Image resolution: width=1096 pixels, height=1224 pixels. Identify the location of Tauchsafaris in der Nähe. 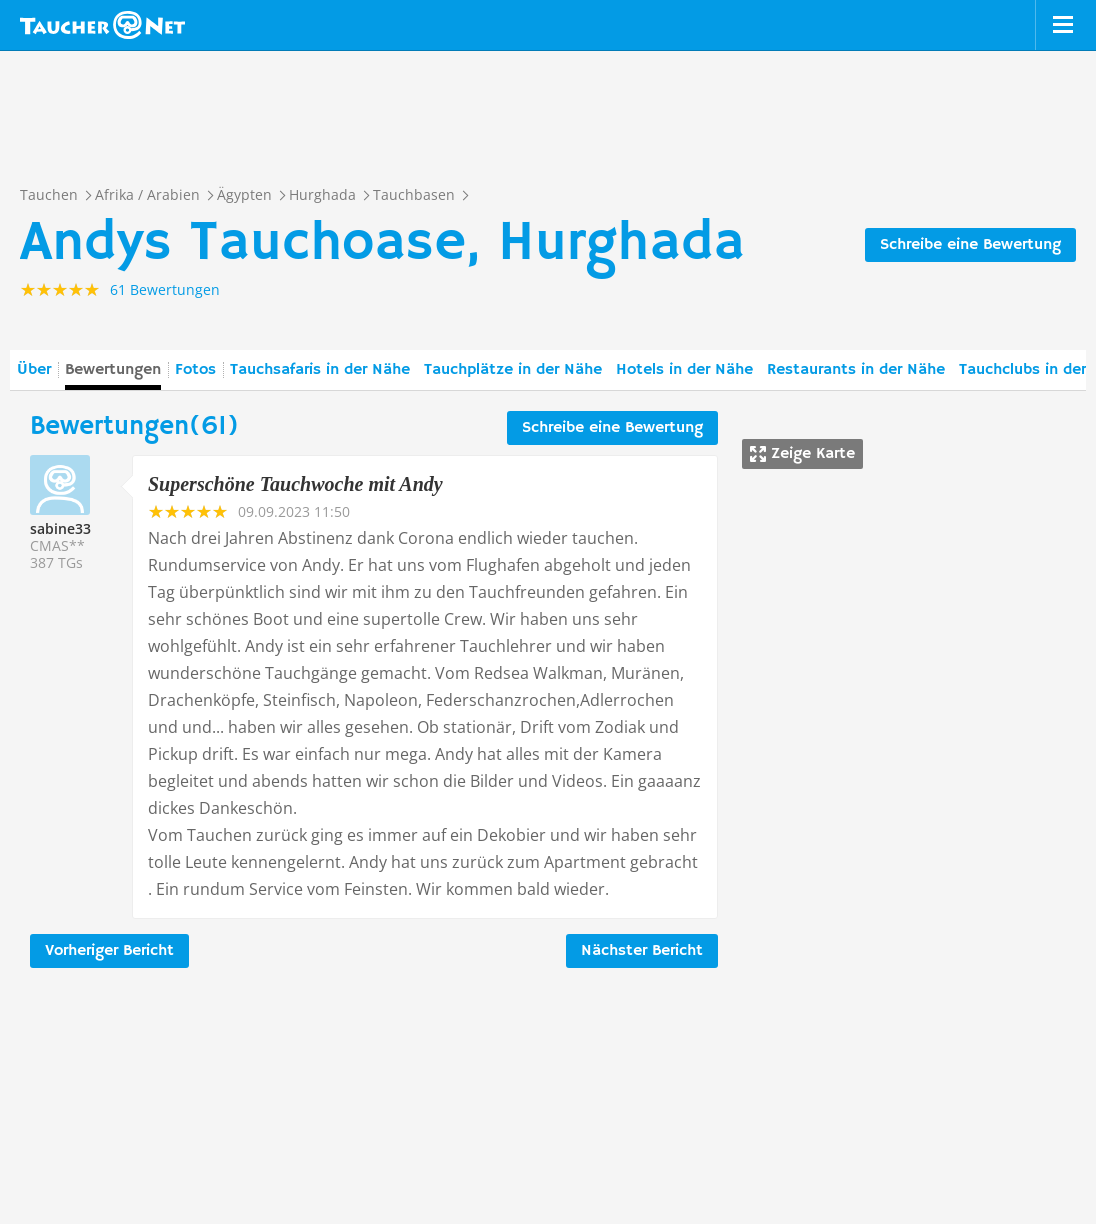
(320, 370).